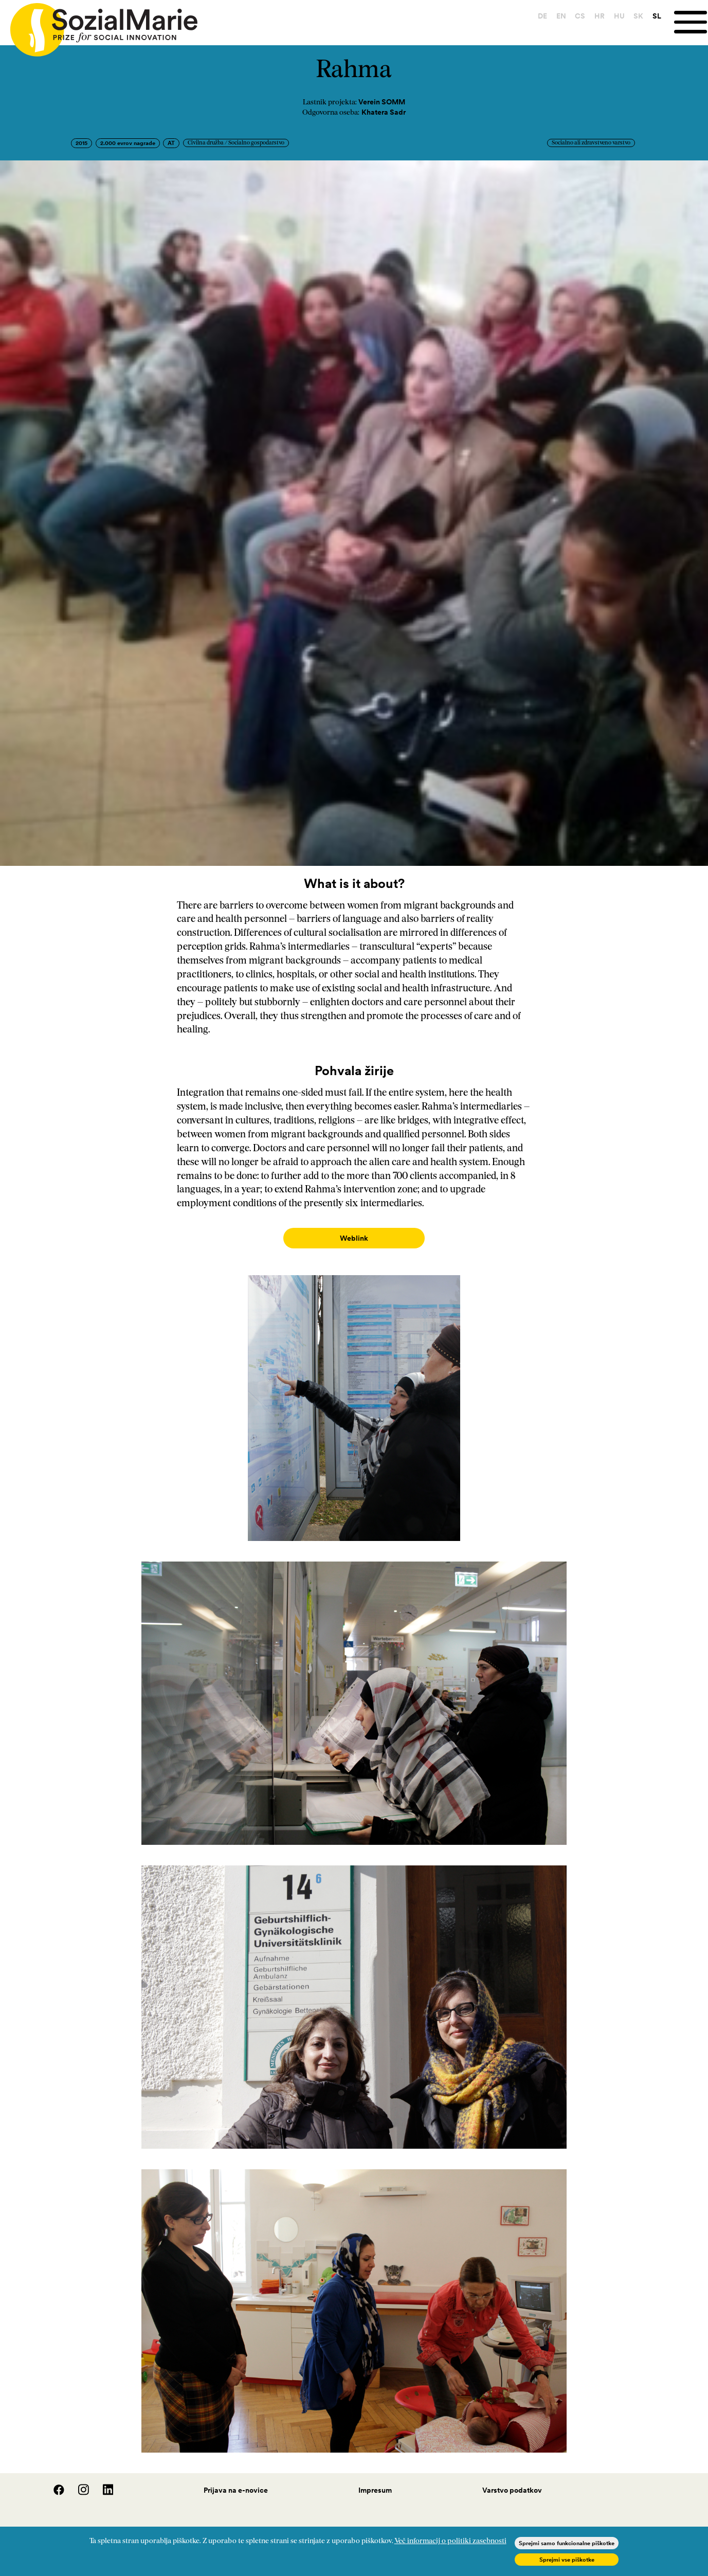 The width and height of the screenshot is (708, 2576). What do you see at coordinates (512, 2479) in the screenshot?
I see `Varstvo podatkov` at bounding box center [512, 2479].